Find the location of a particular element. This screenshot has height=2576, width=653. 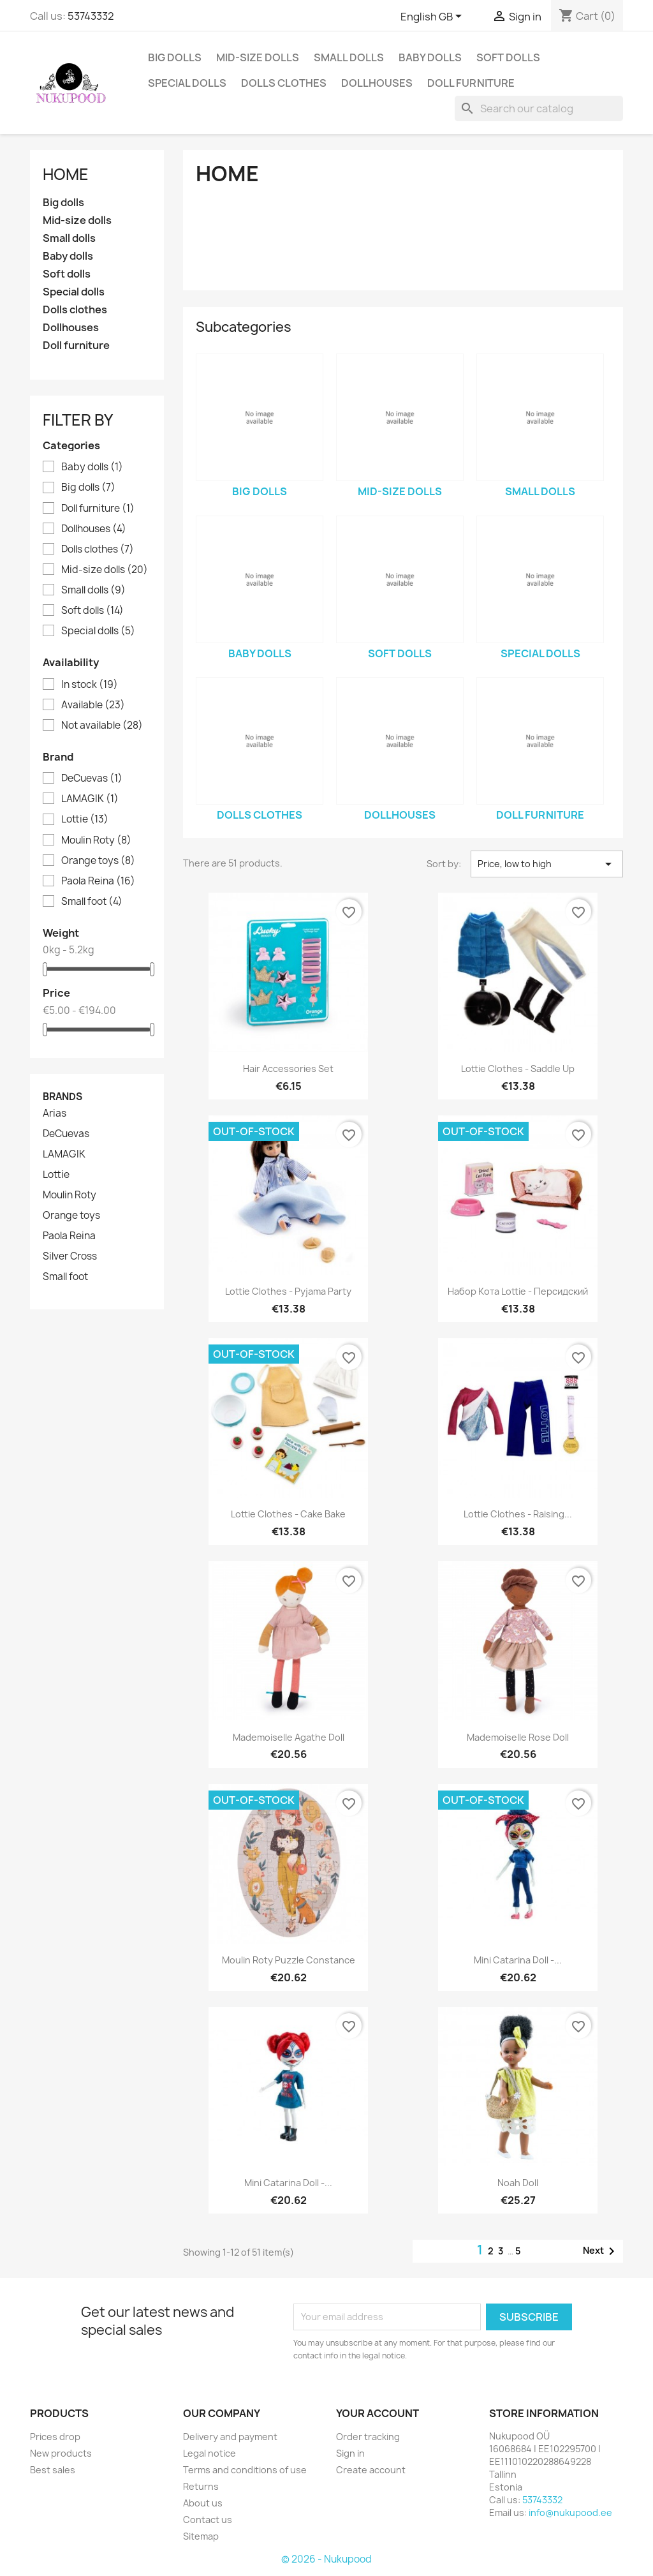

Next is located at coordinates (601, 2251).